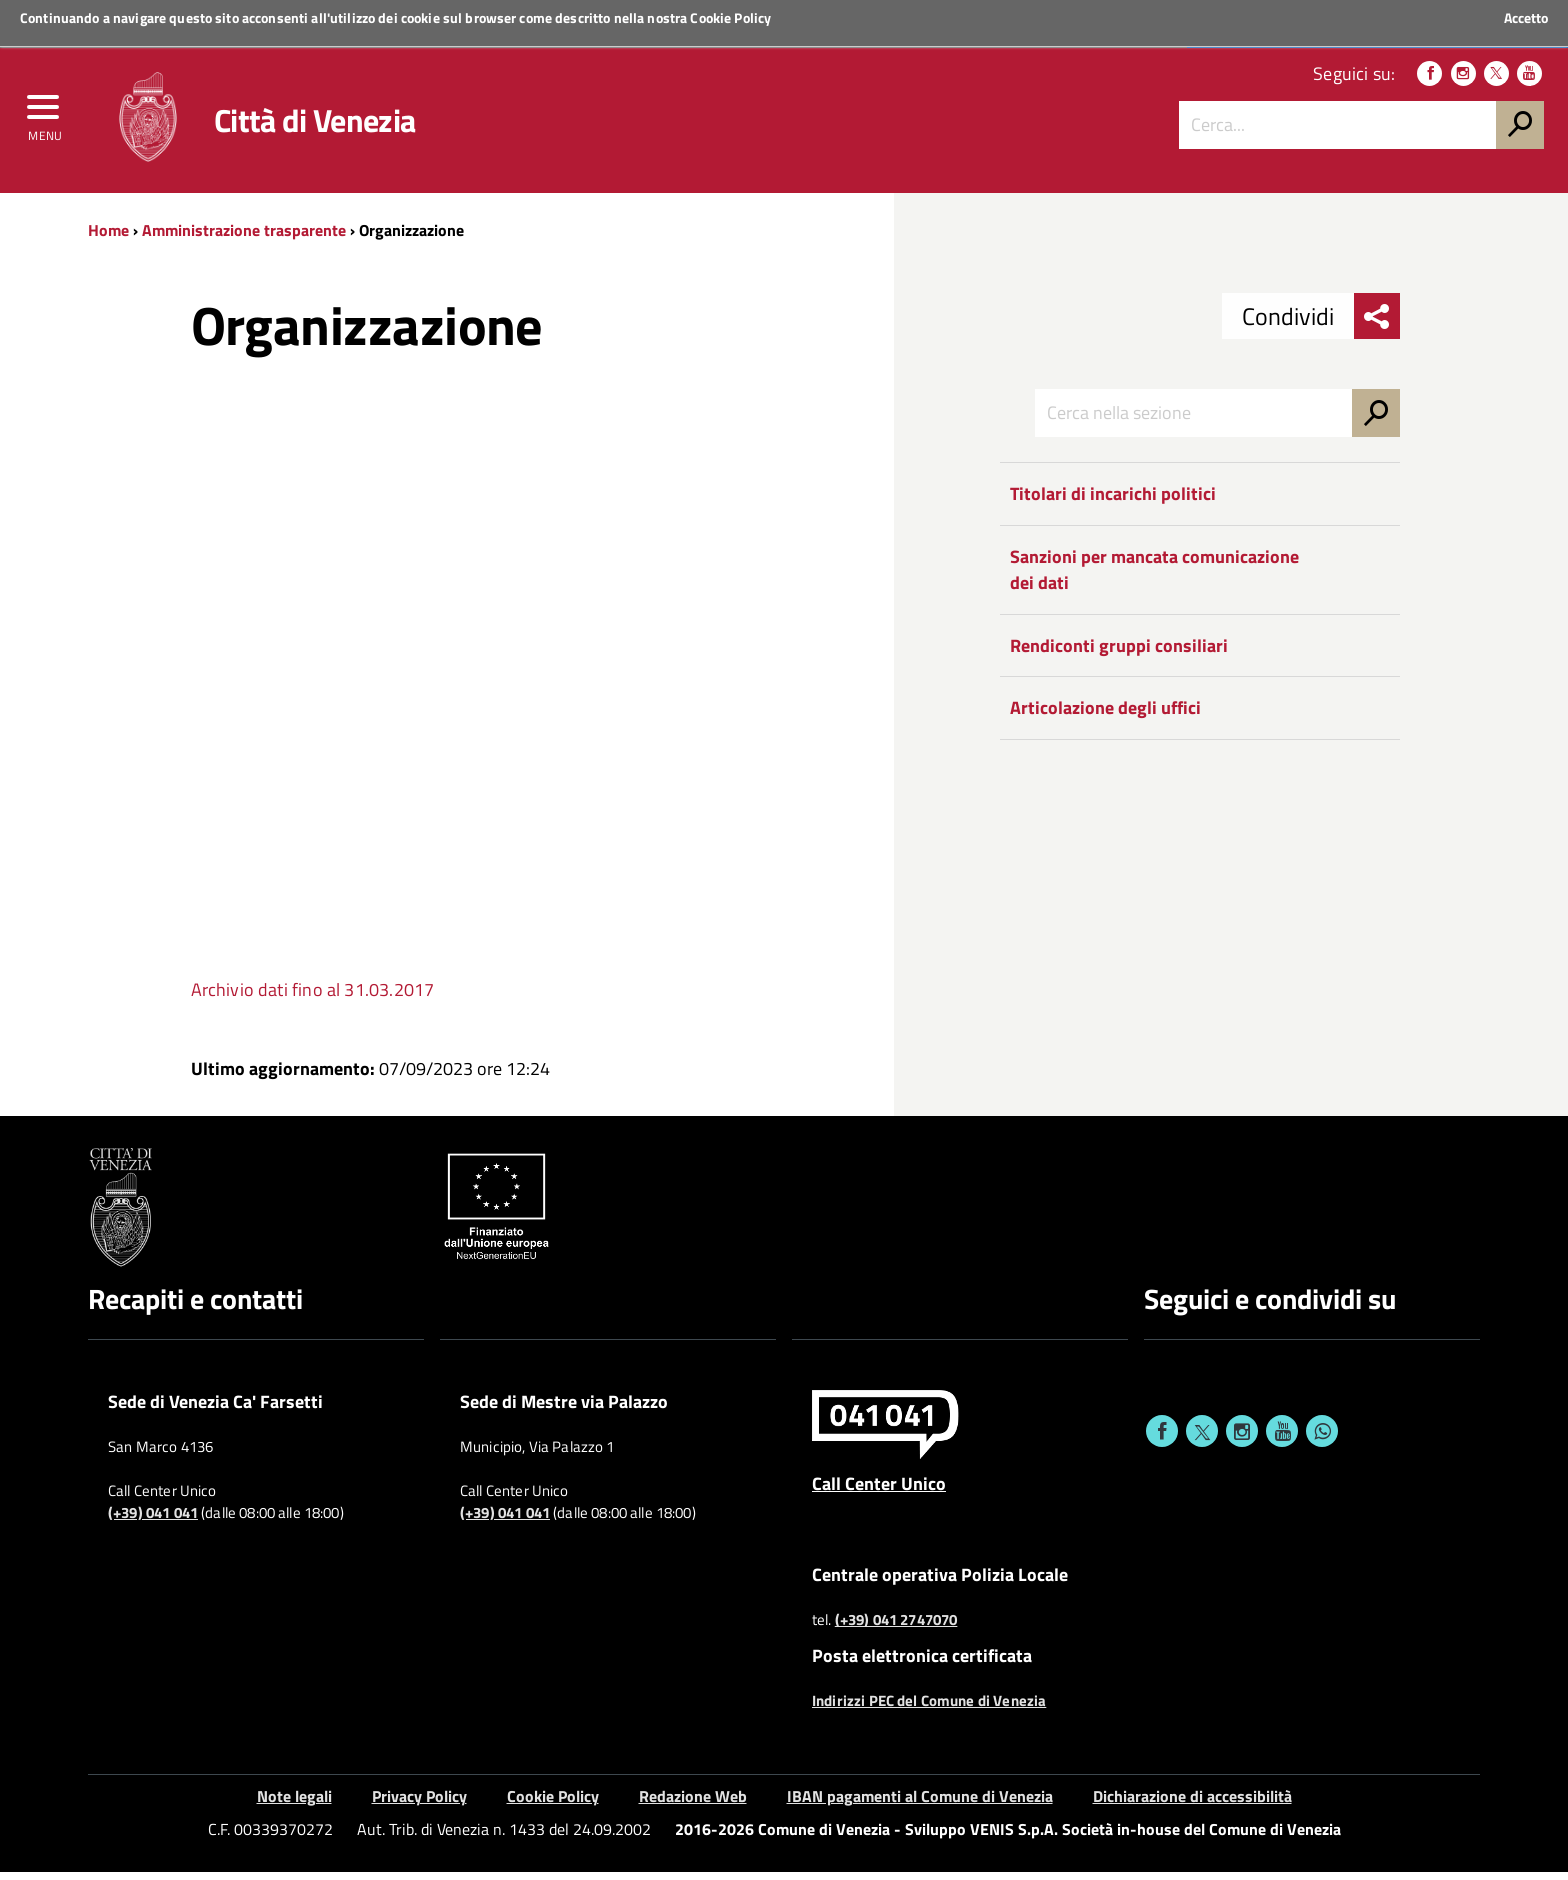 The width and height of the screenshot is (1568, 1880). Describe the element at coordinates (313, 997) in the screenshot. I see `Archivio dati fino al 31.03.2017` at that location.